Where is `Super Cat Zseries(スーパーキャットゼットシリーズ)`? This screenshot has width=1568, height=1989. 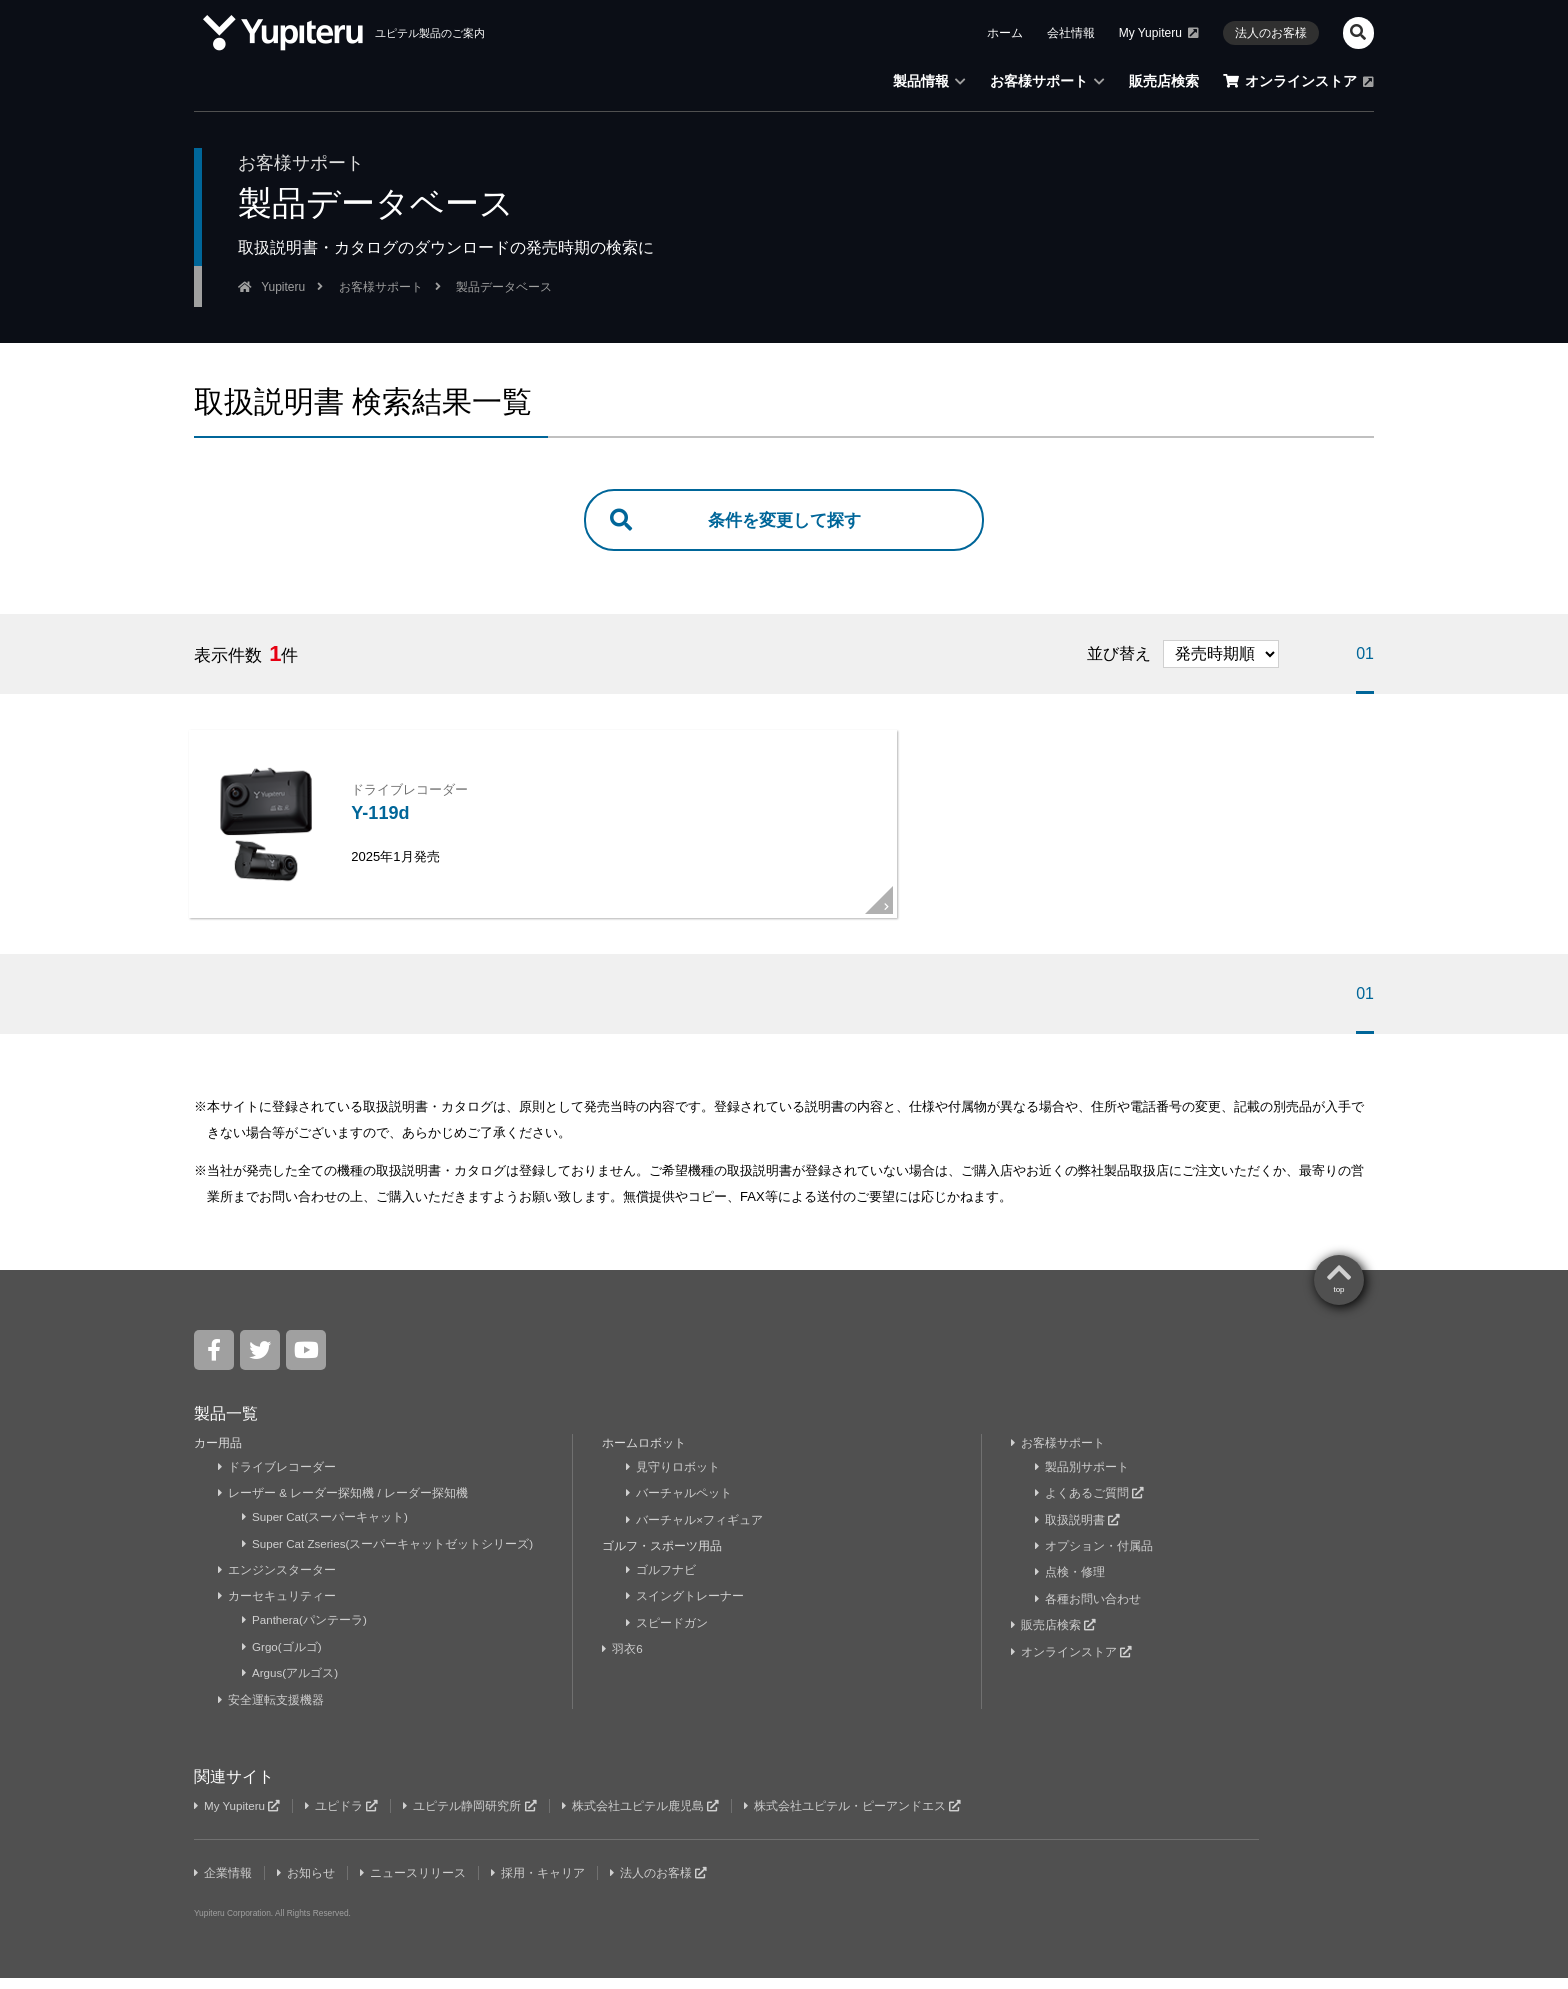
Super Cat Zseries(スーパーキャットゼットシリーズ) is located at coordinates (390, 1555).